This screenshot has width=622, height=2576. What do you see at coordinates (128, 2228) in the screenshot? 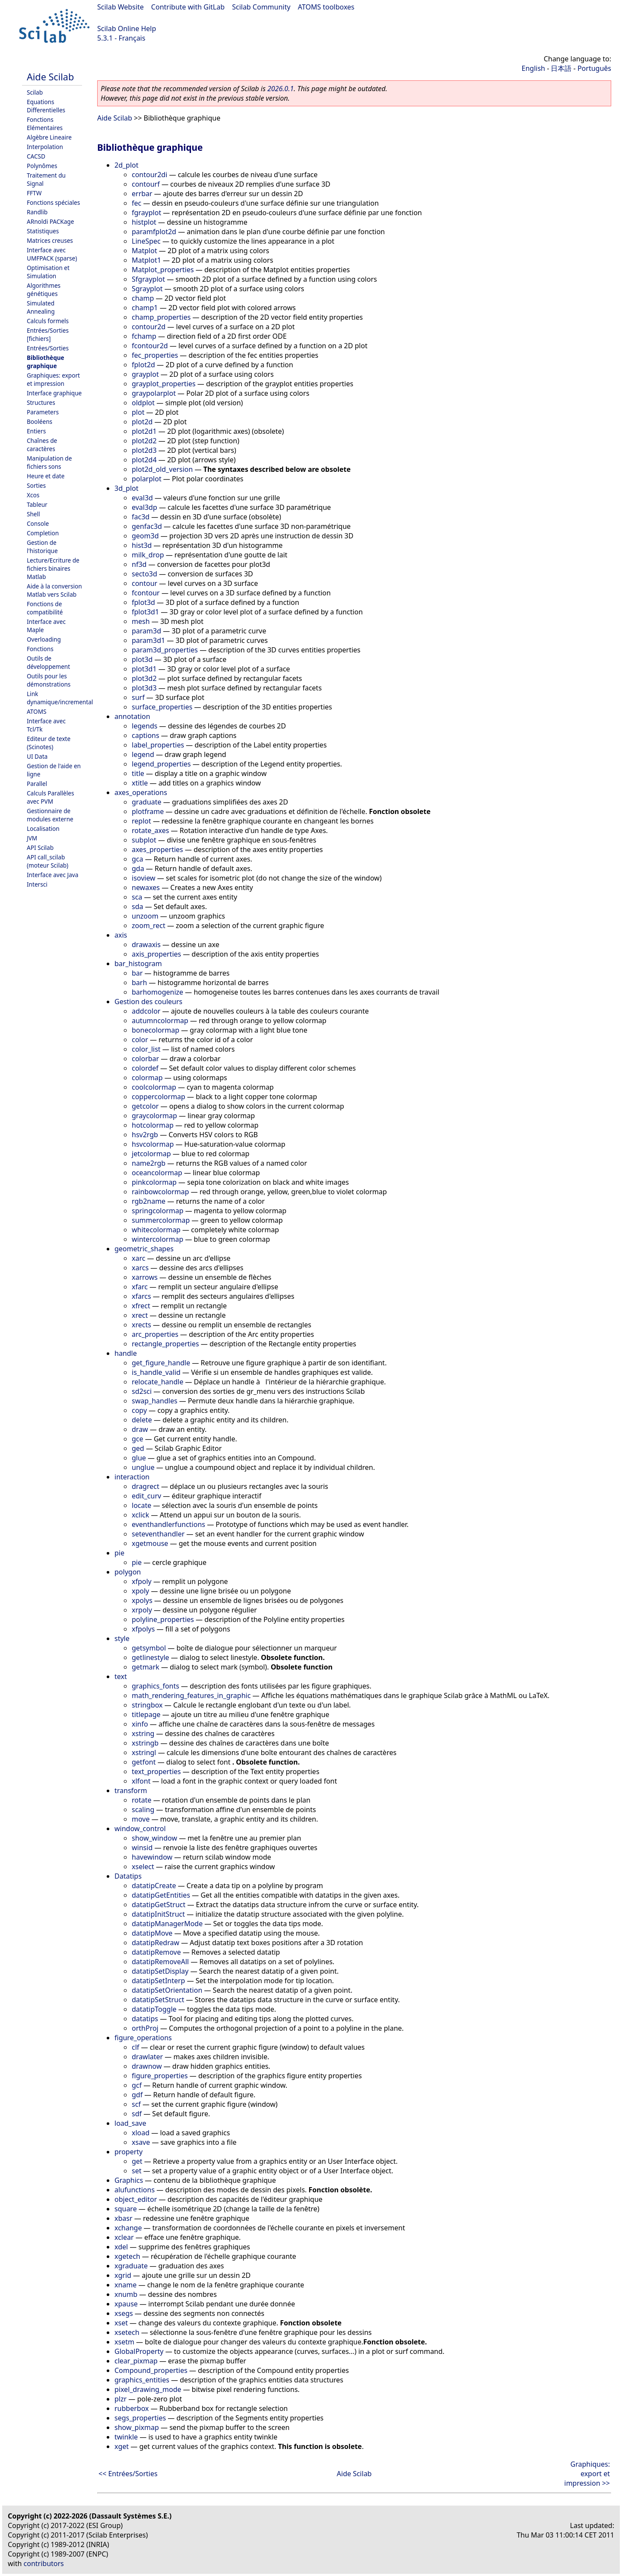
I see `xchange` at bounding box center [128, 2228].